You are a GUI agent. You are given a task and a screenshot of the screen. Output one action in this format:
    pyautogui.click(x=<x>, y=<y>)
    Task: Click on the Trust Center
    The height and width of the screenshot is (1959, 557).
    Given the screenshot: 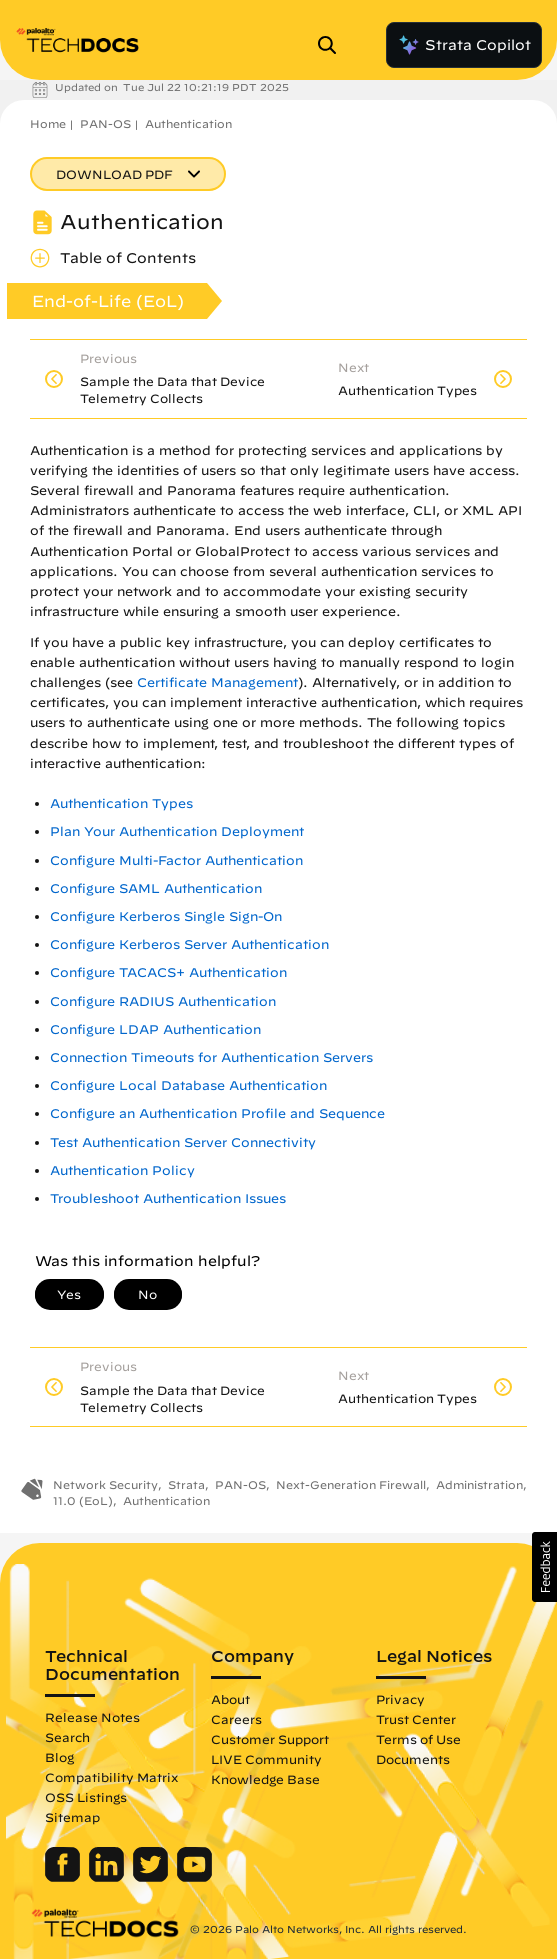 What is the action you would take?
    pyautogui.click(x=416, y=1719)
    